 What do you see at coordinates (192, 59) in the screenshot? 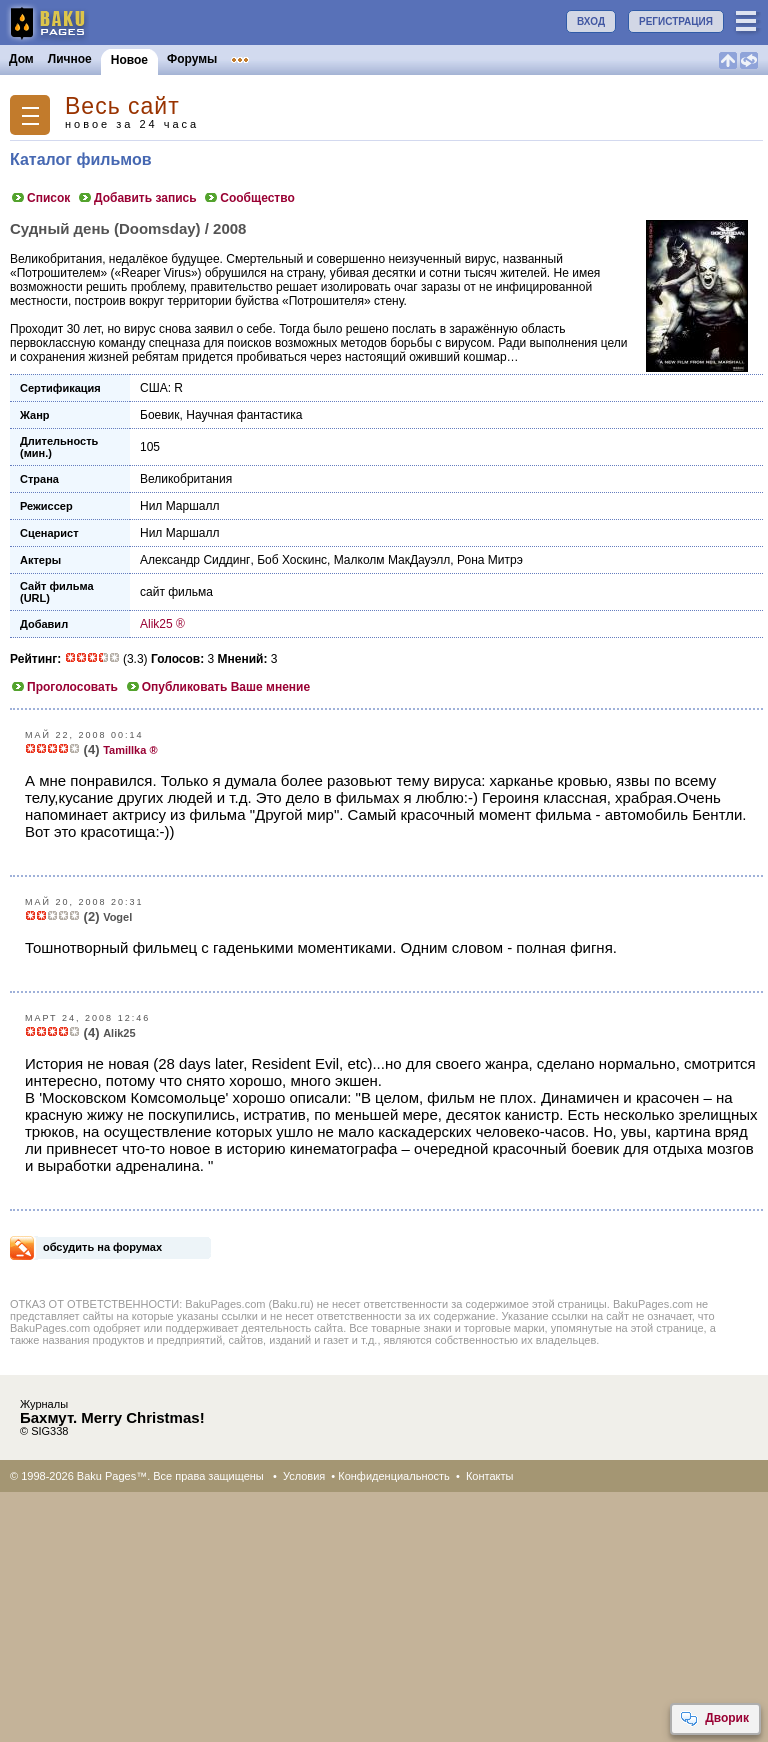
I see `Форумы` at bounding box center [192, 59].